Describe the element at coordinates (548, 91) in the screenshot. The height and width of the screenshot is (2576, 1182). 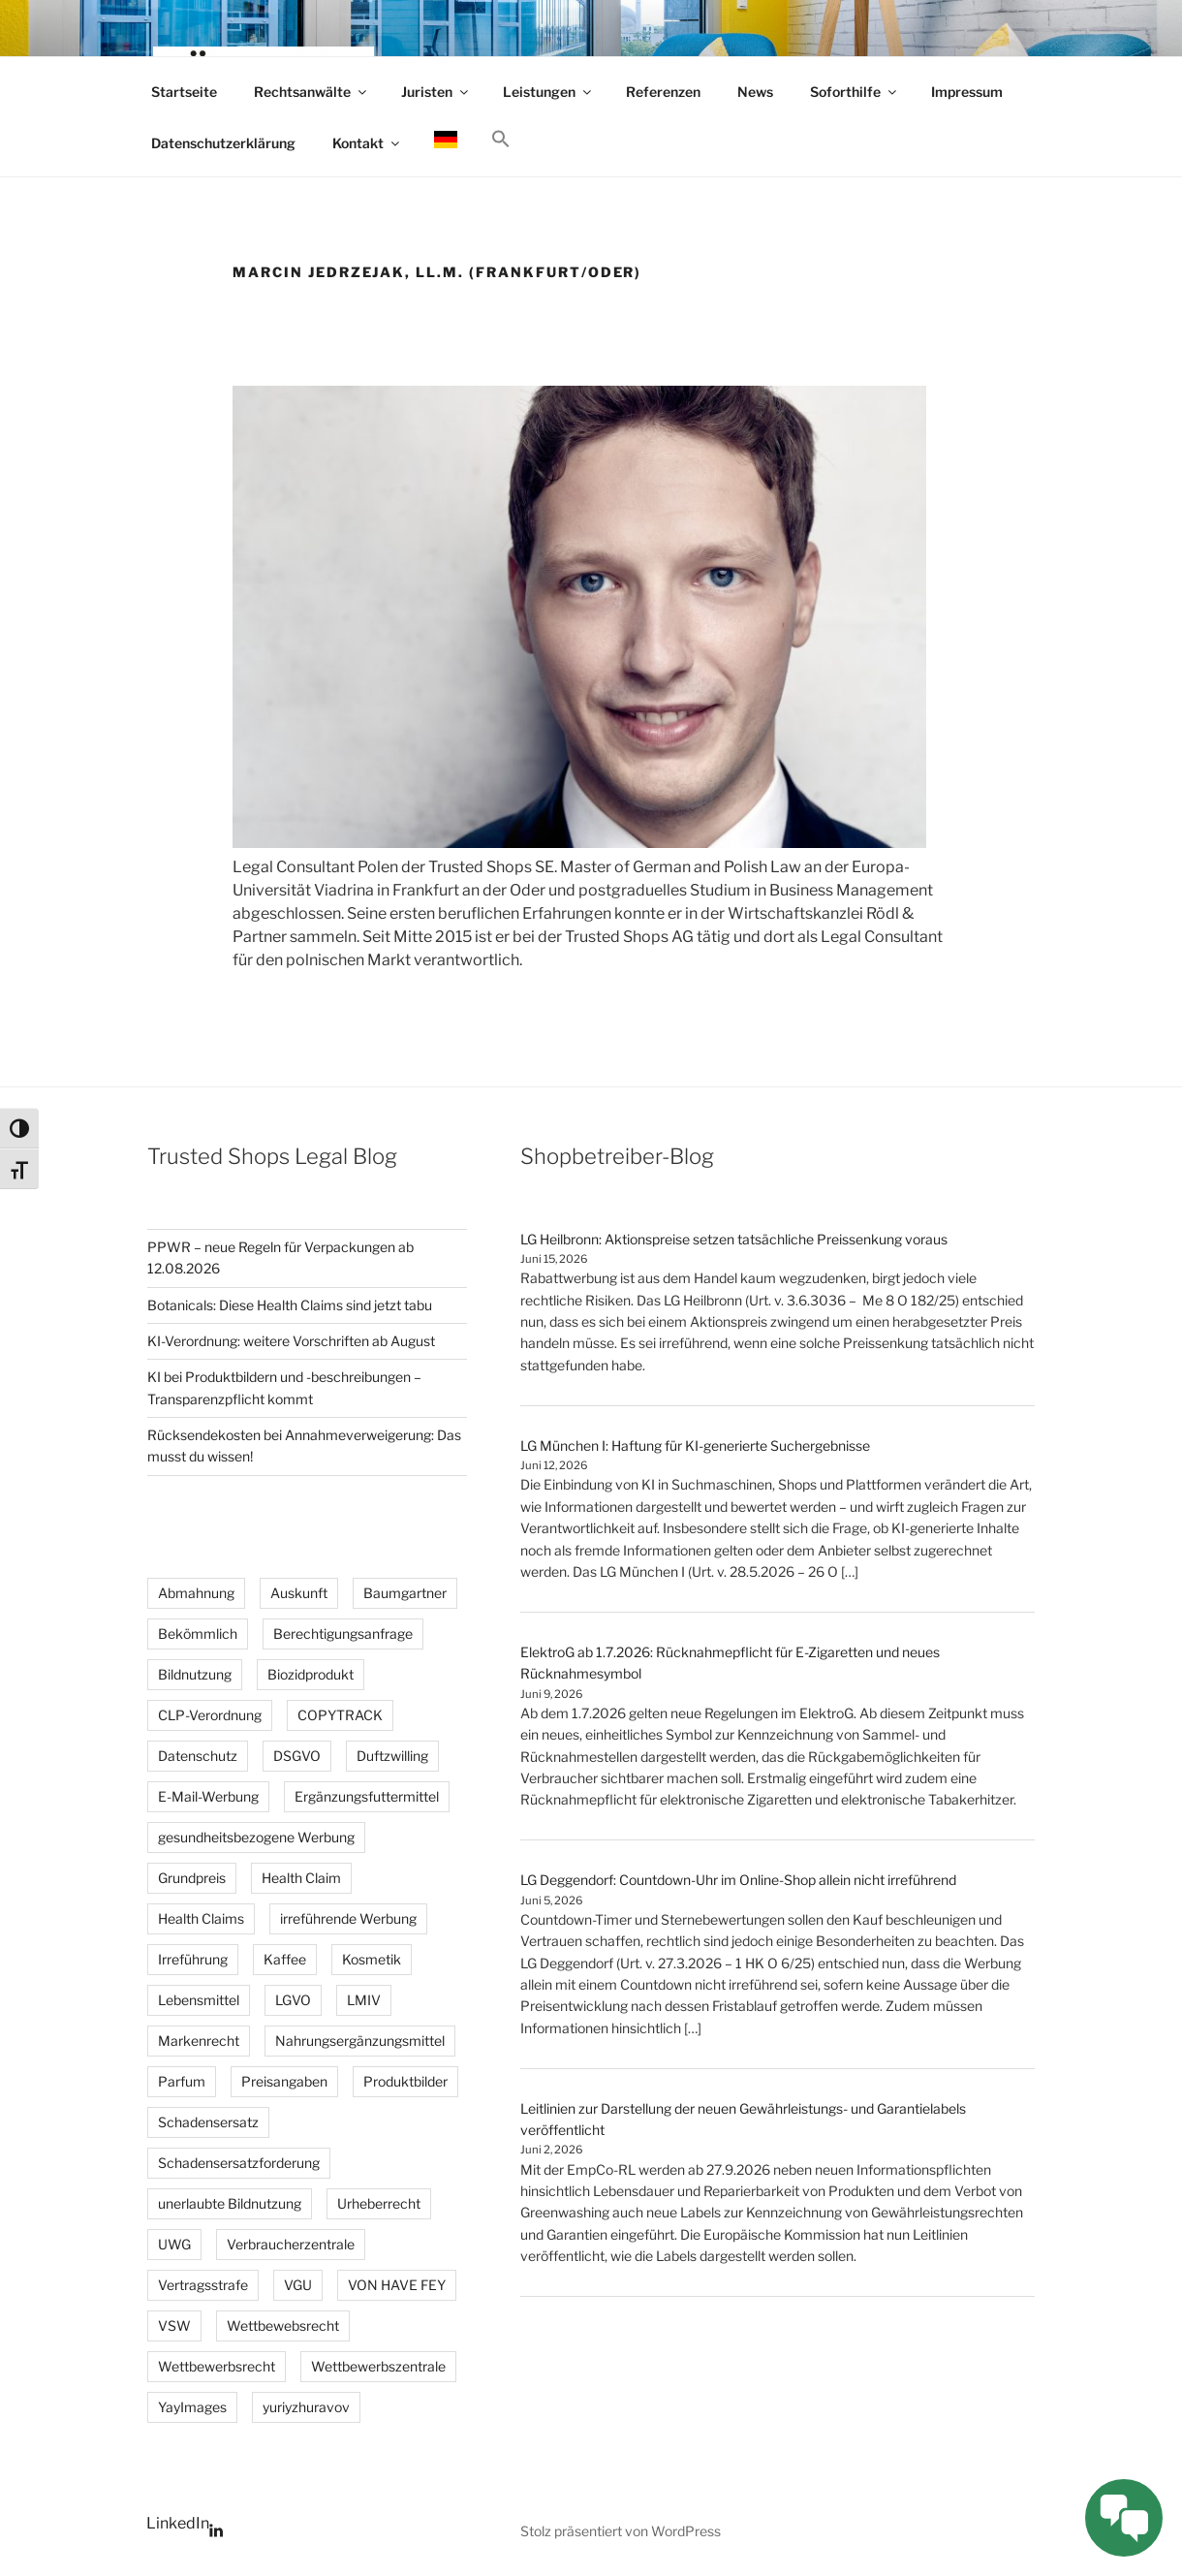
I see `Leistungen` at that location.